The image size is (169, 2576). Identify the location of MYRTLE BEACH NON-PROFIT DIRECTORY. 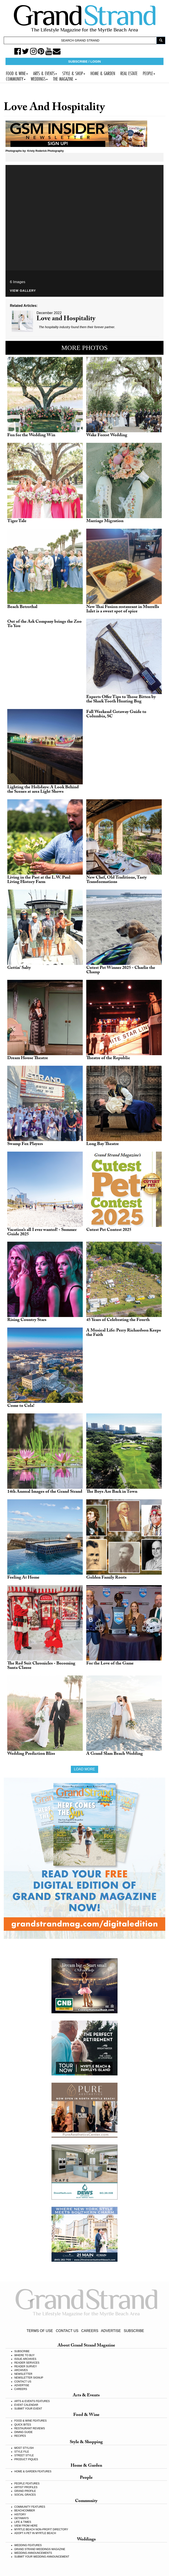
(41, 2529).